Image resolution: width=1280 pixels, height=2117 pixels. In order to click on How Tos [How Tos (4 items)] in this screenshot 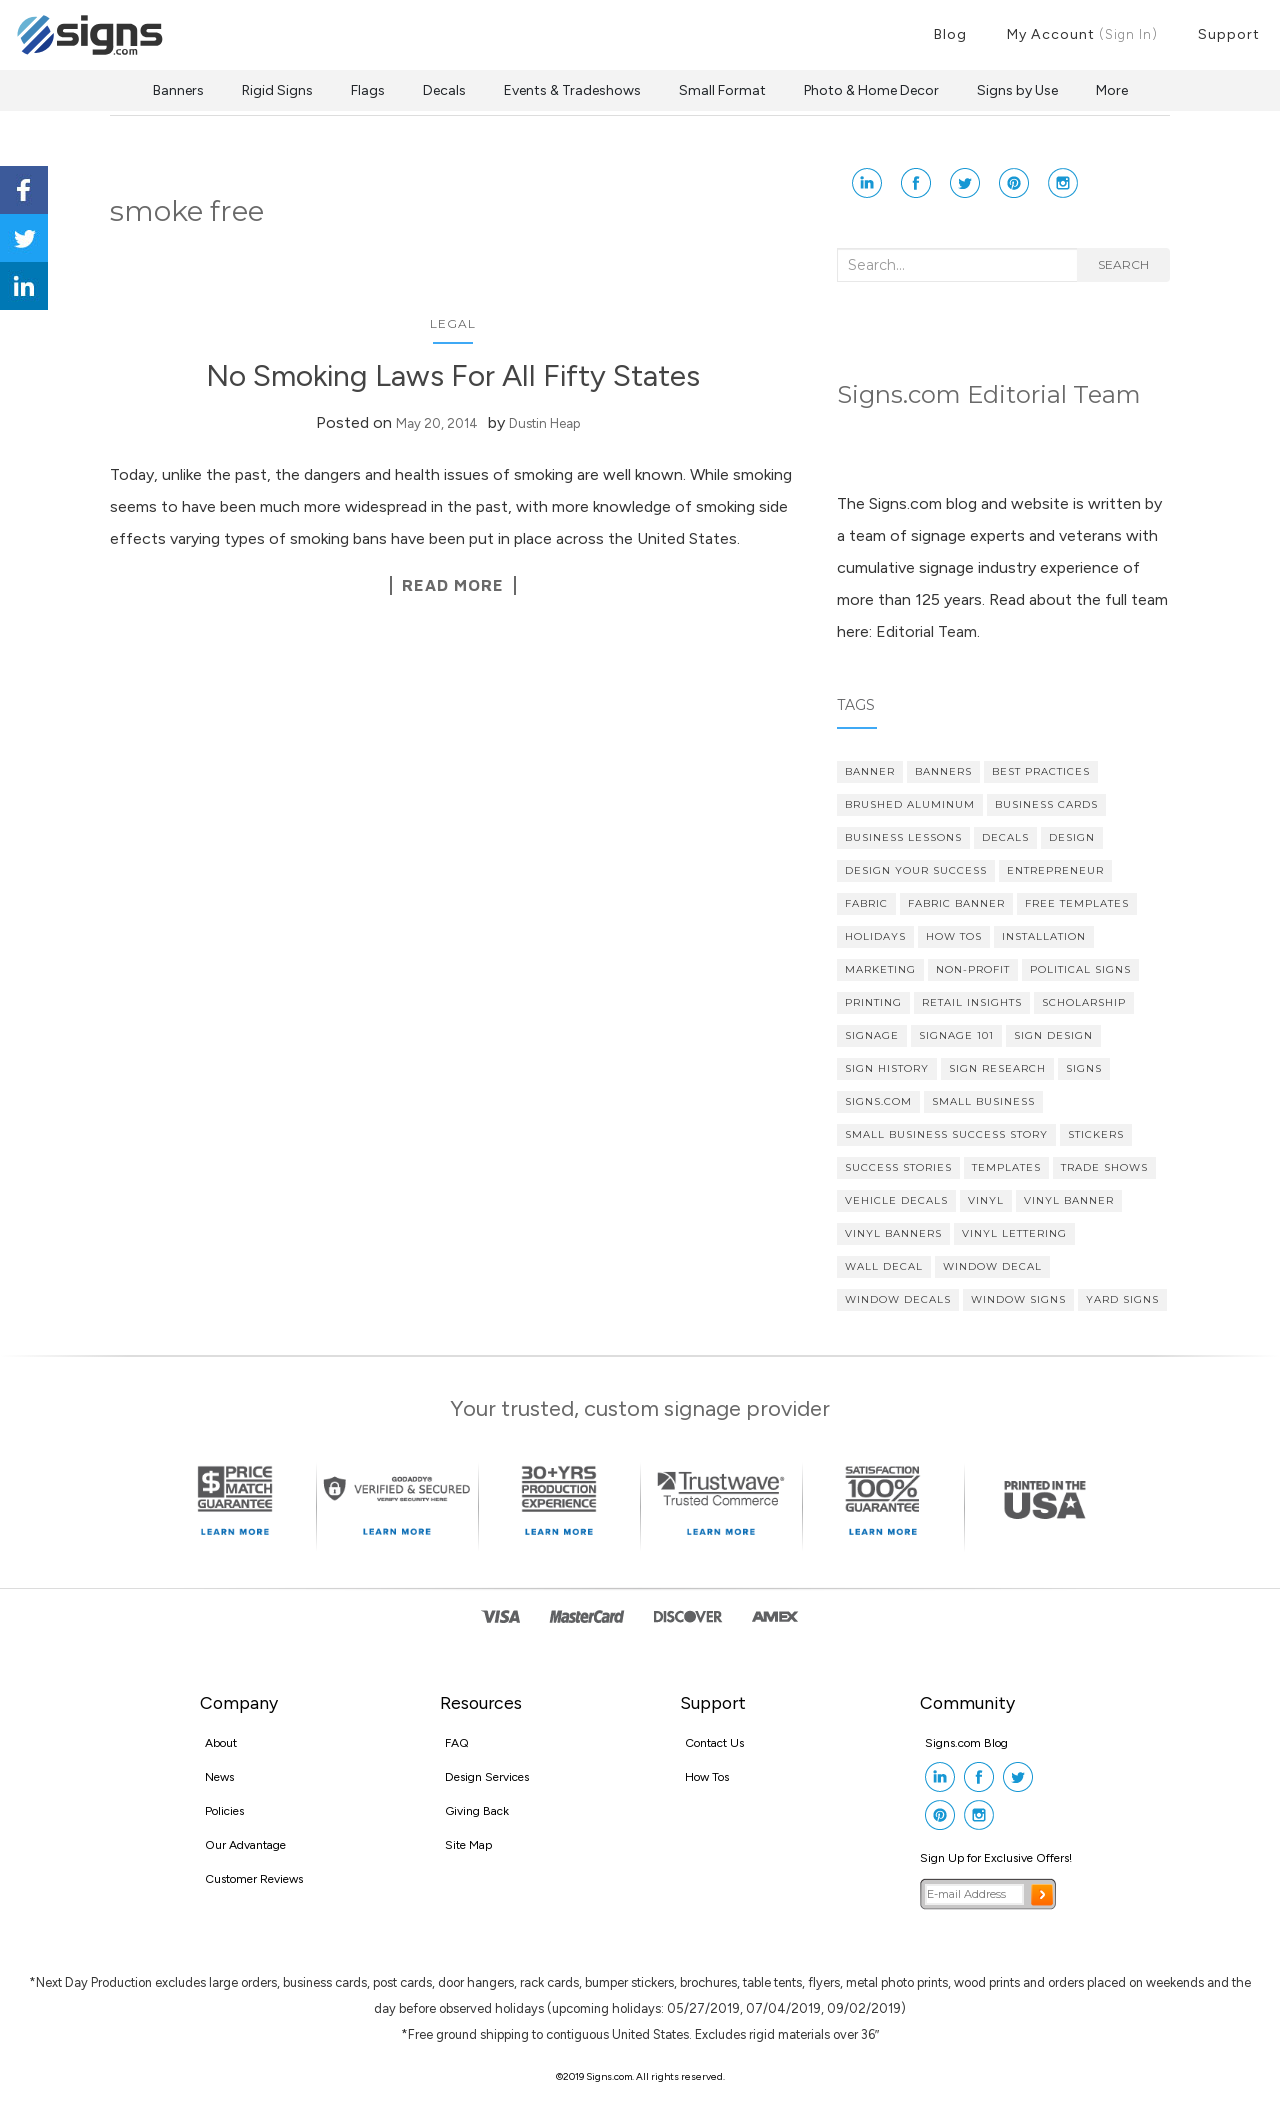, I will do `click(954, 936)`.